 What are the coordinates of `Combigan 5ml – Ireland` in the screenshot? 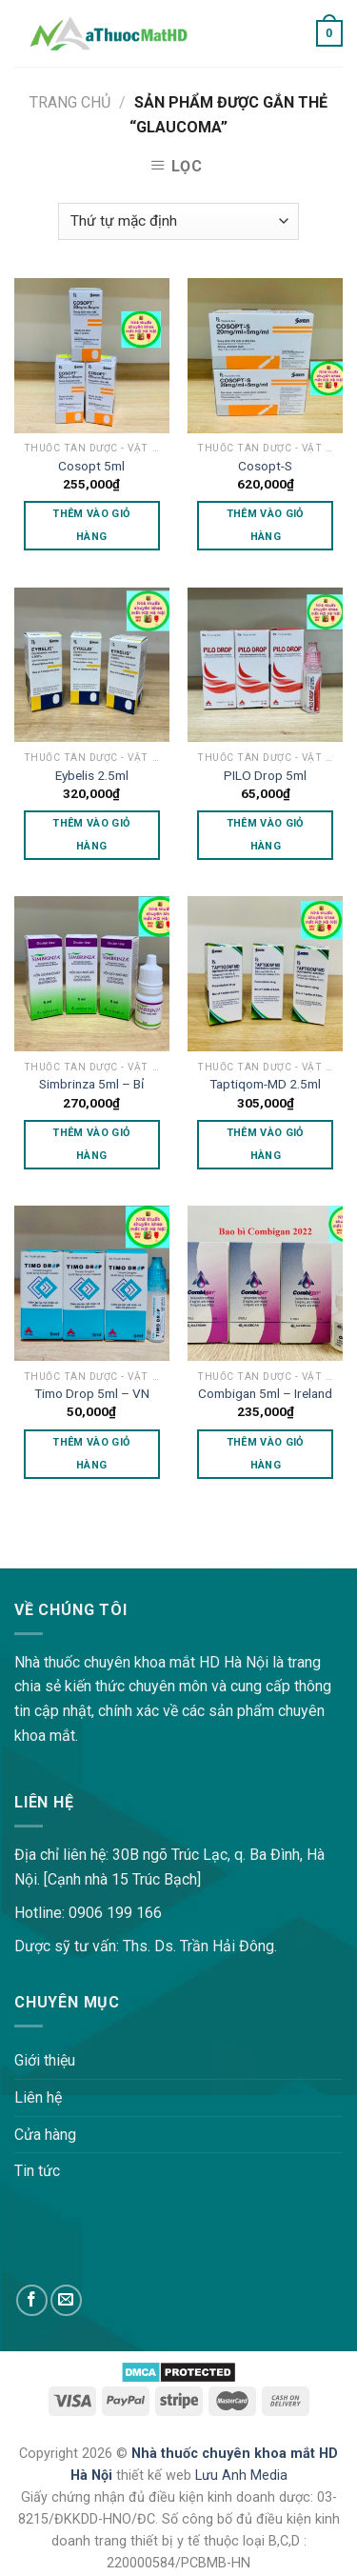 It's located at (265, 1393).